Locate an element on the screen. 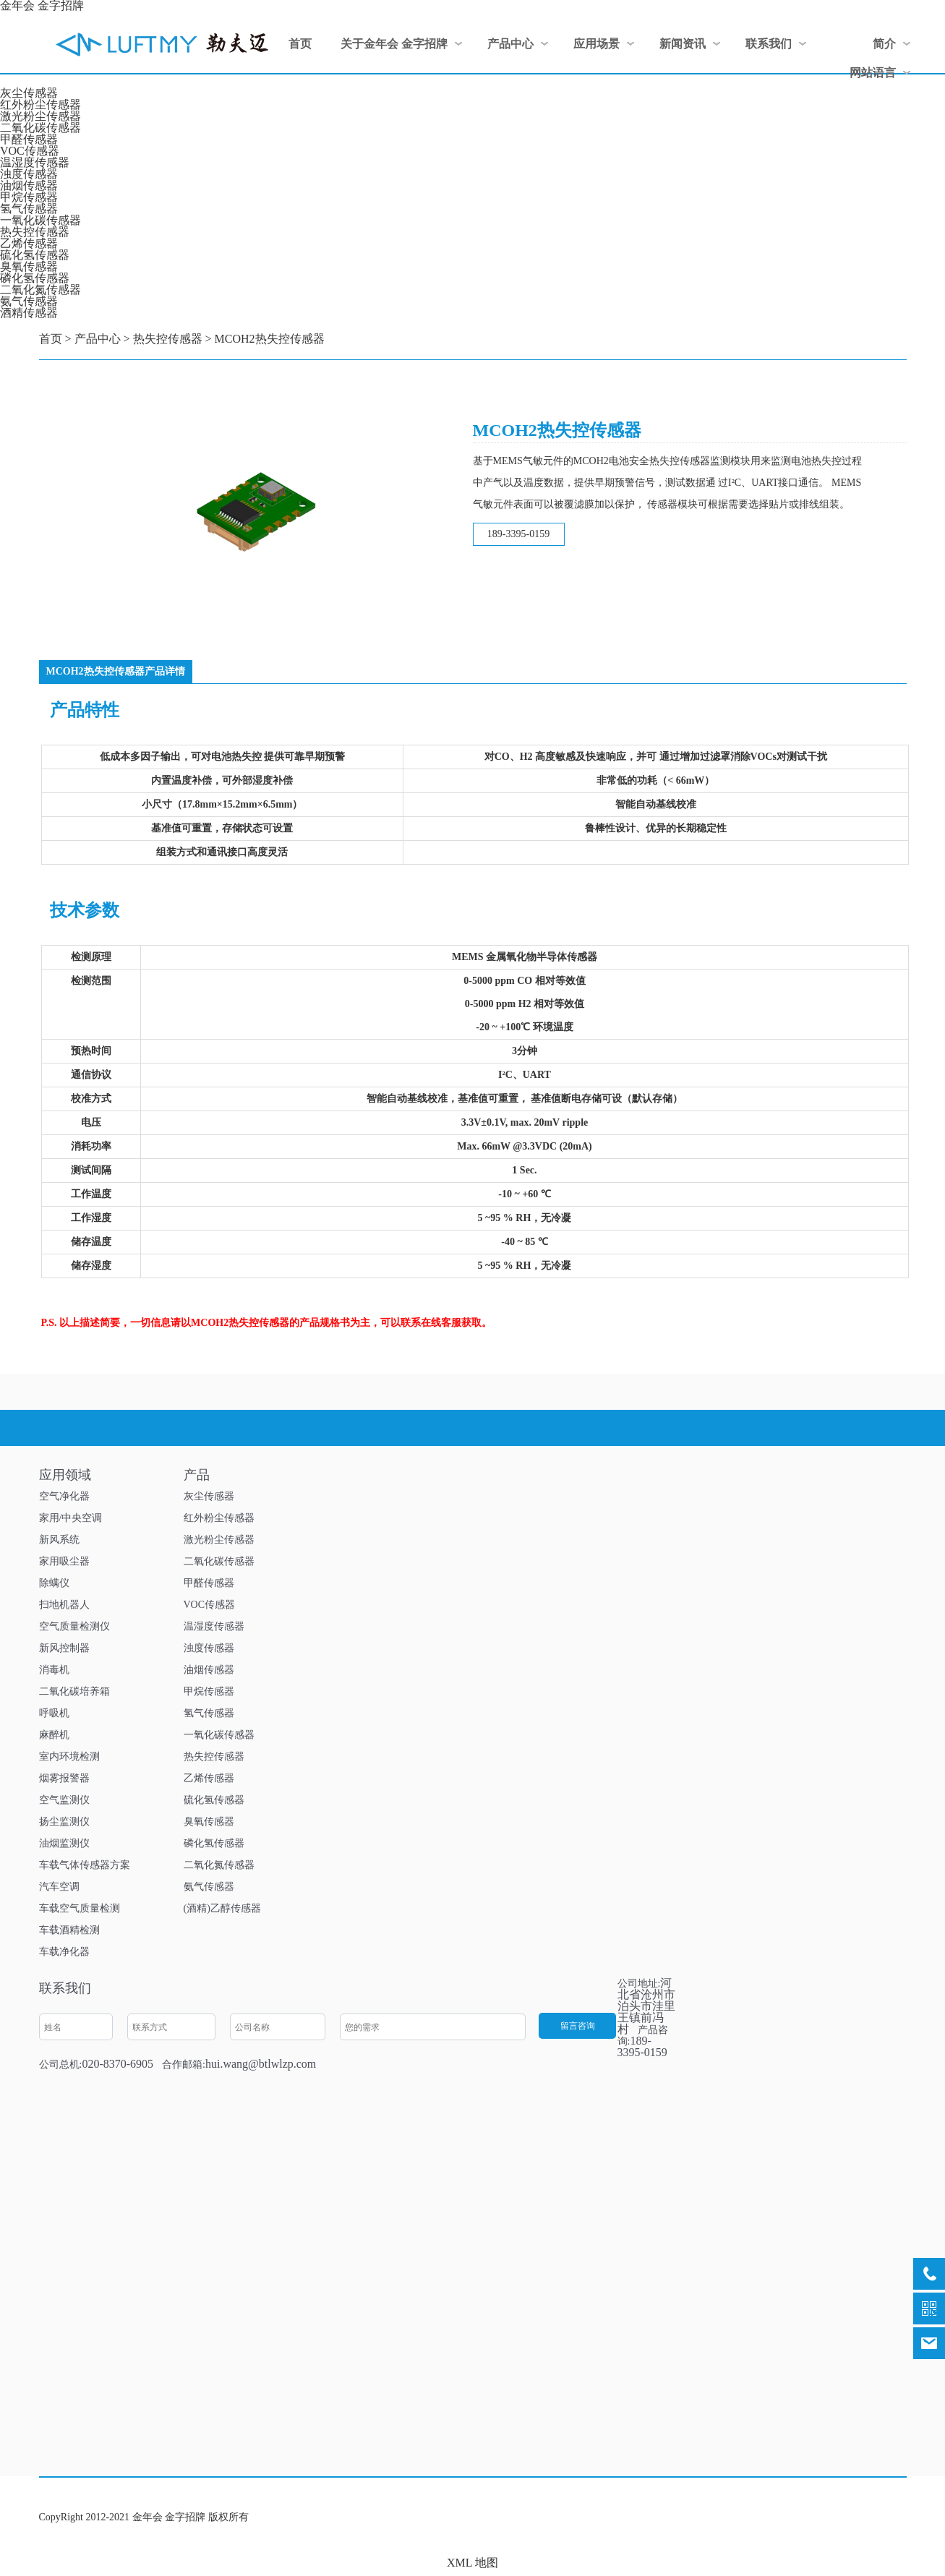 The image size is (945, 2576). 烟雾报警器 is located at coordinates (64, 1778).